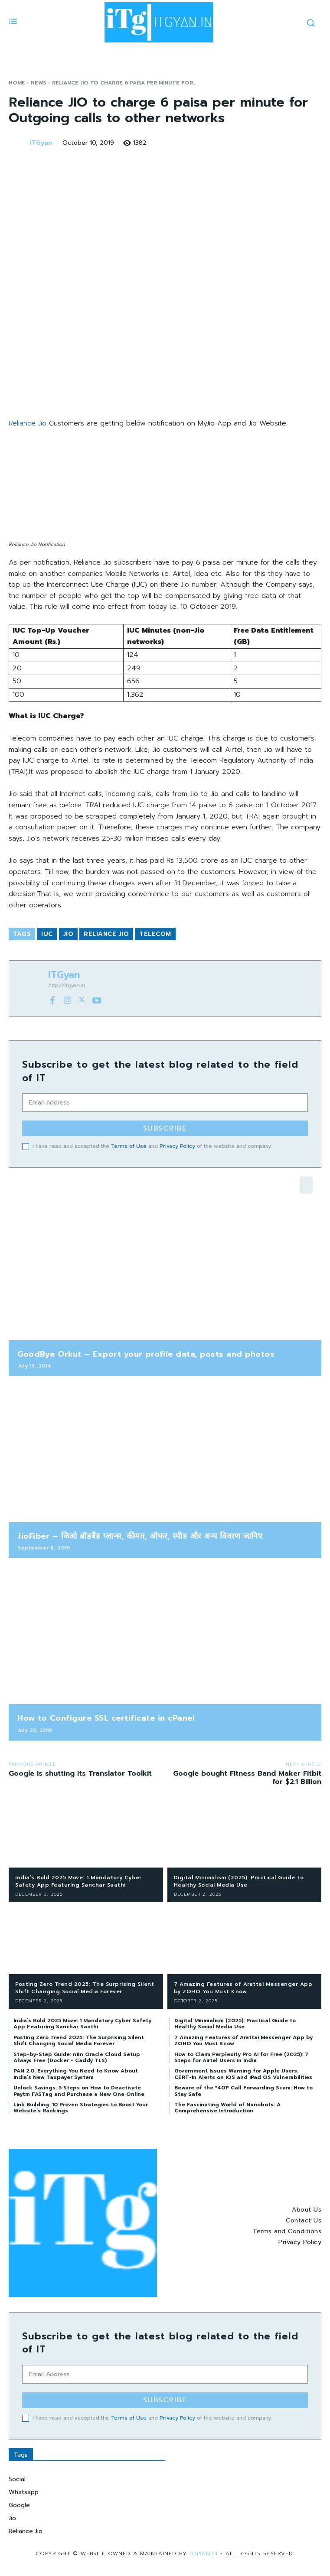 Image resolution: width=330 pixels, height=2576 pixels. I want to click on Posting Zero Trend 2025: The Surprising Silent Shift Changing Social Media Forever, so click(84, 1987).